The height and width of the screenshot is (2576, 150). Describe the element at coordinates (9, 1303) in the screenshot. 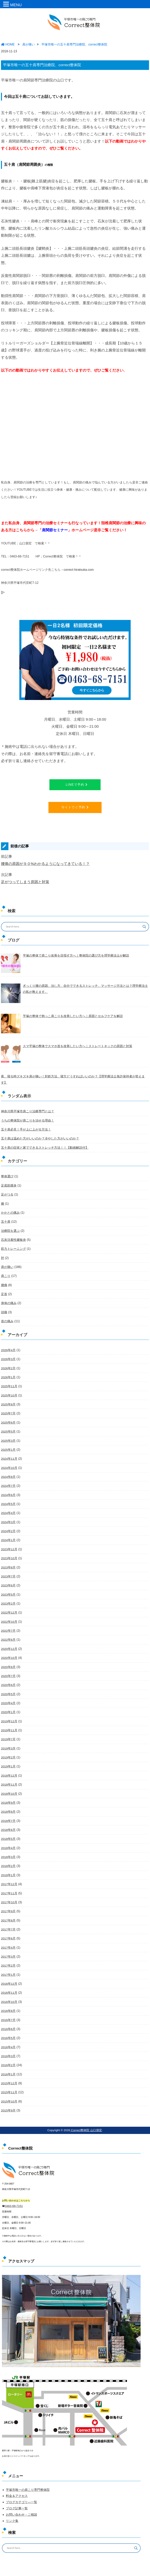

I see `身体の痛み` at that location.